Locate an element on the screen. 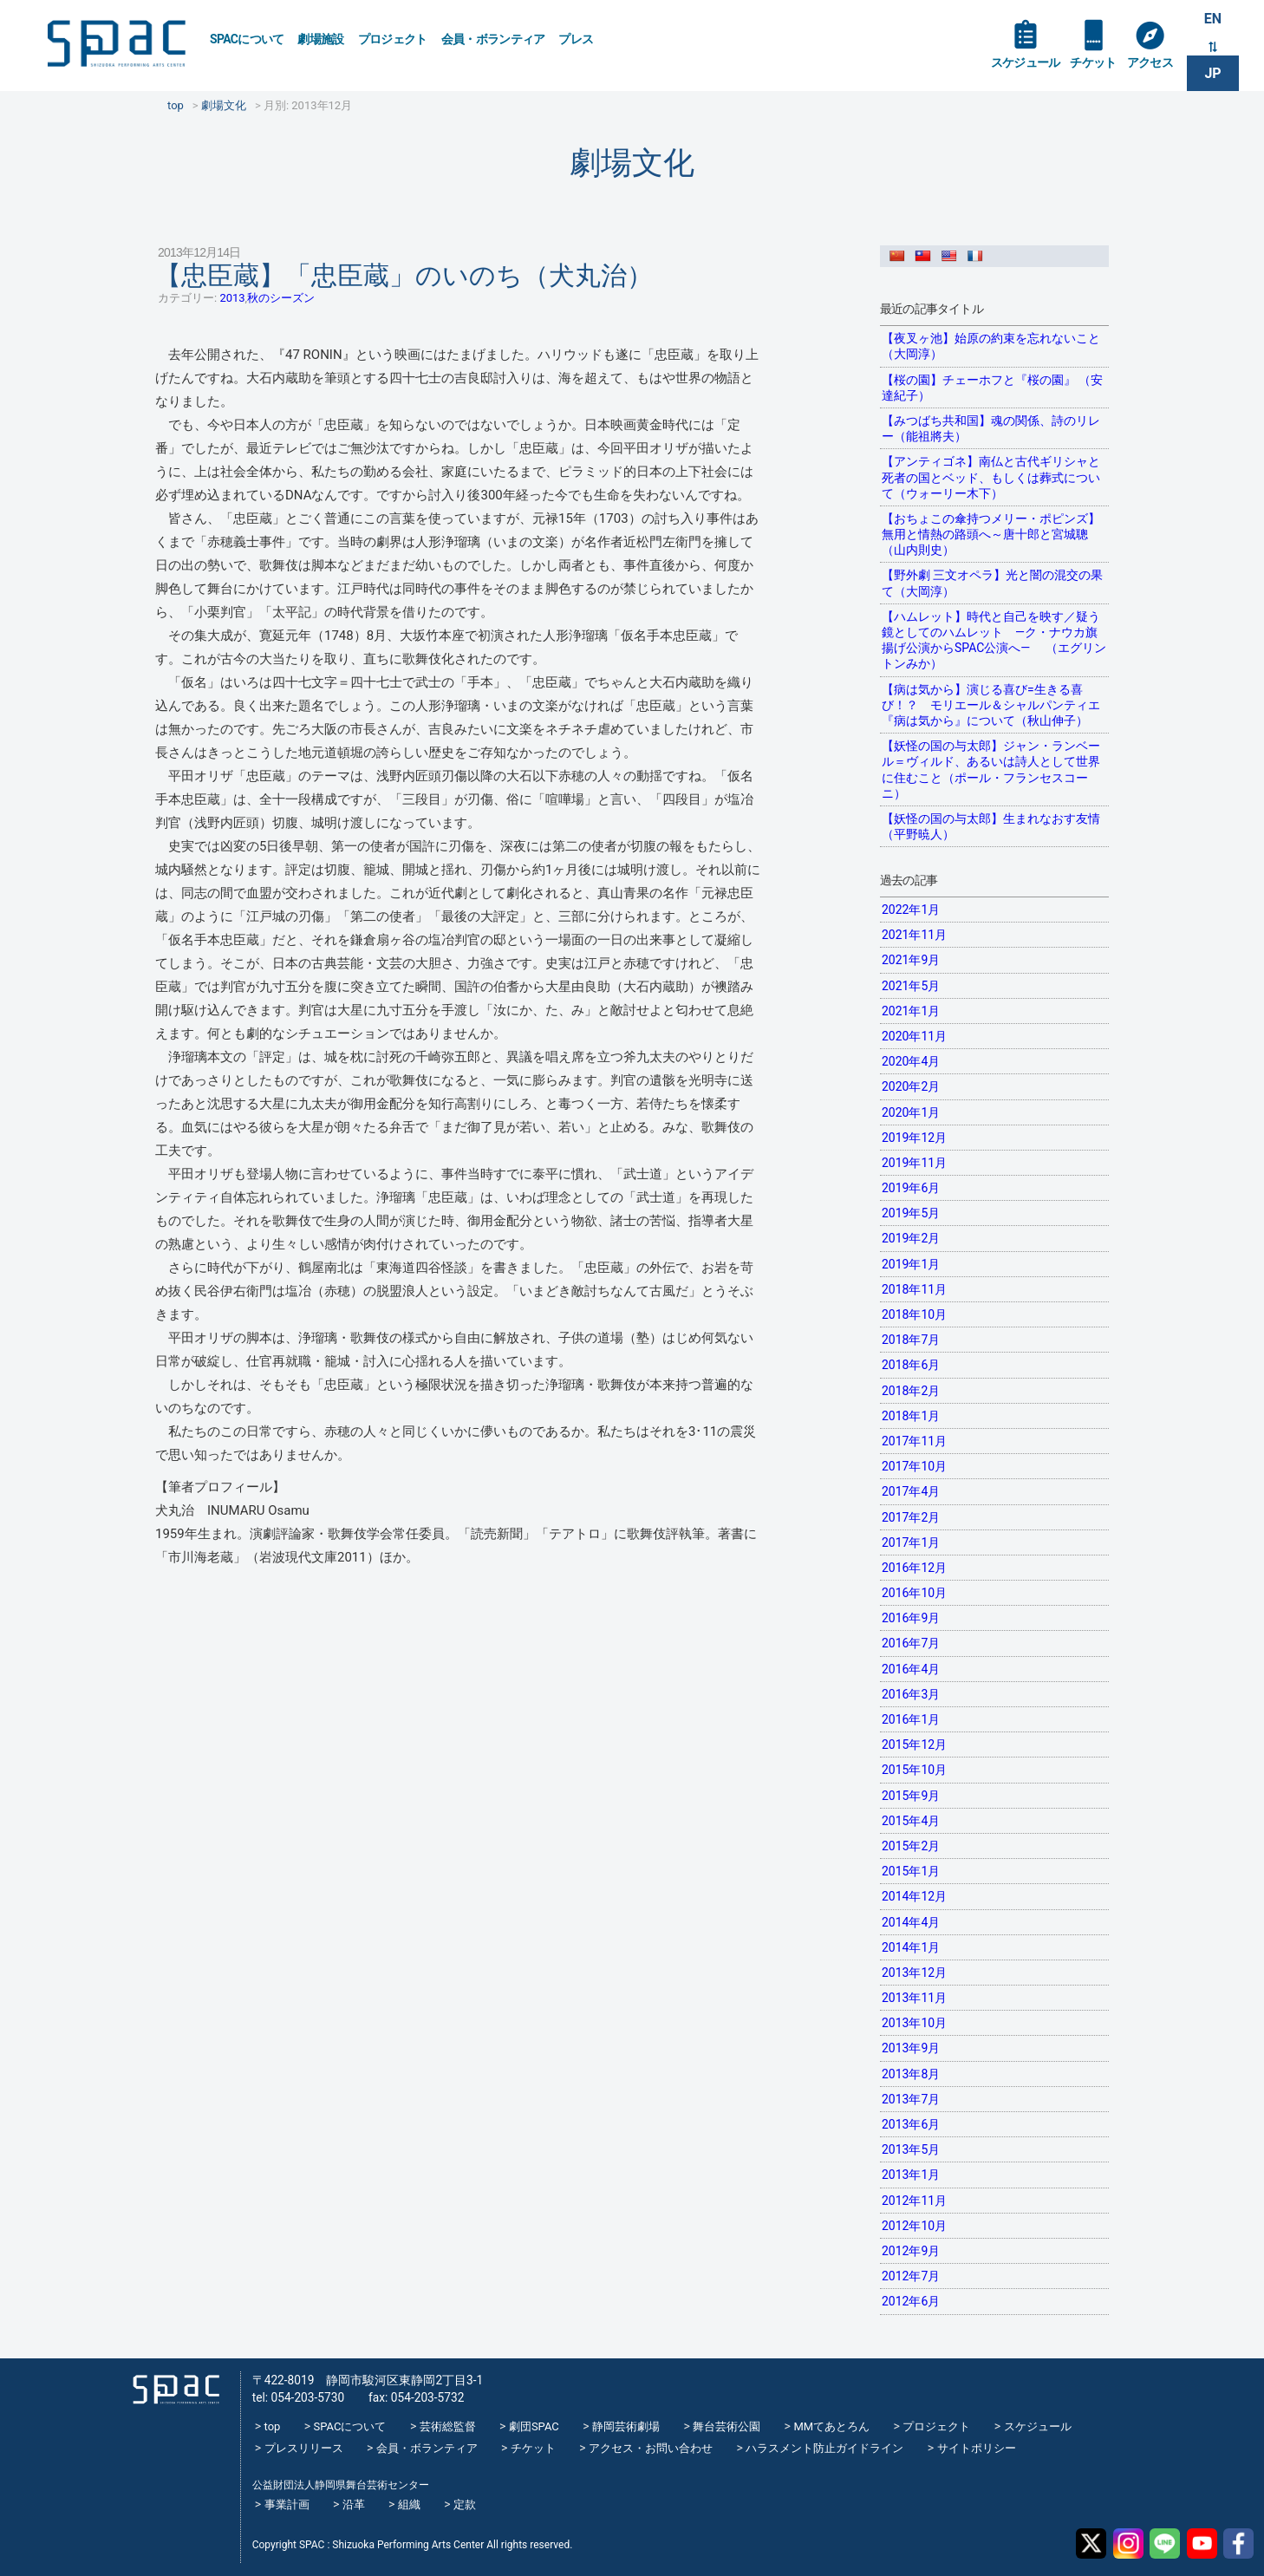 The width and height of the screenshot is (1264, 2576). 2016年4月 is located at coordinates (911, 1669).